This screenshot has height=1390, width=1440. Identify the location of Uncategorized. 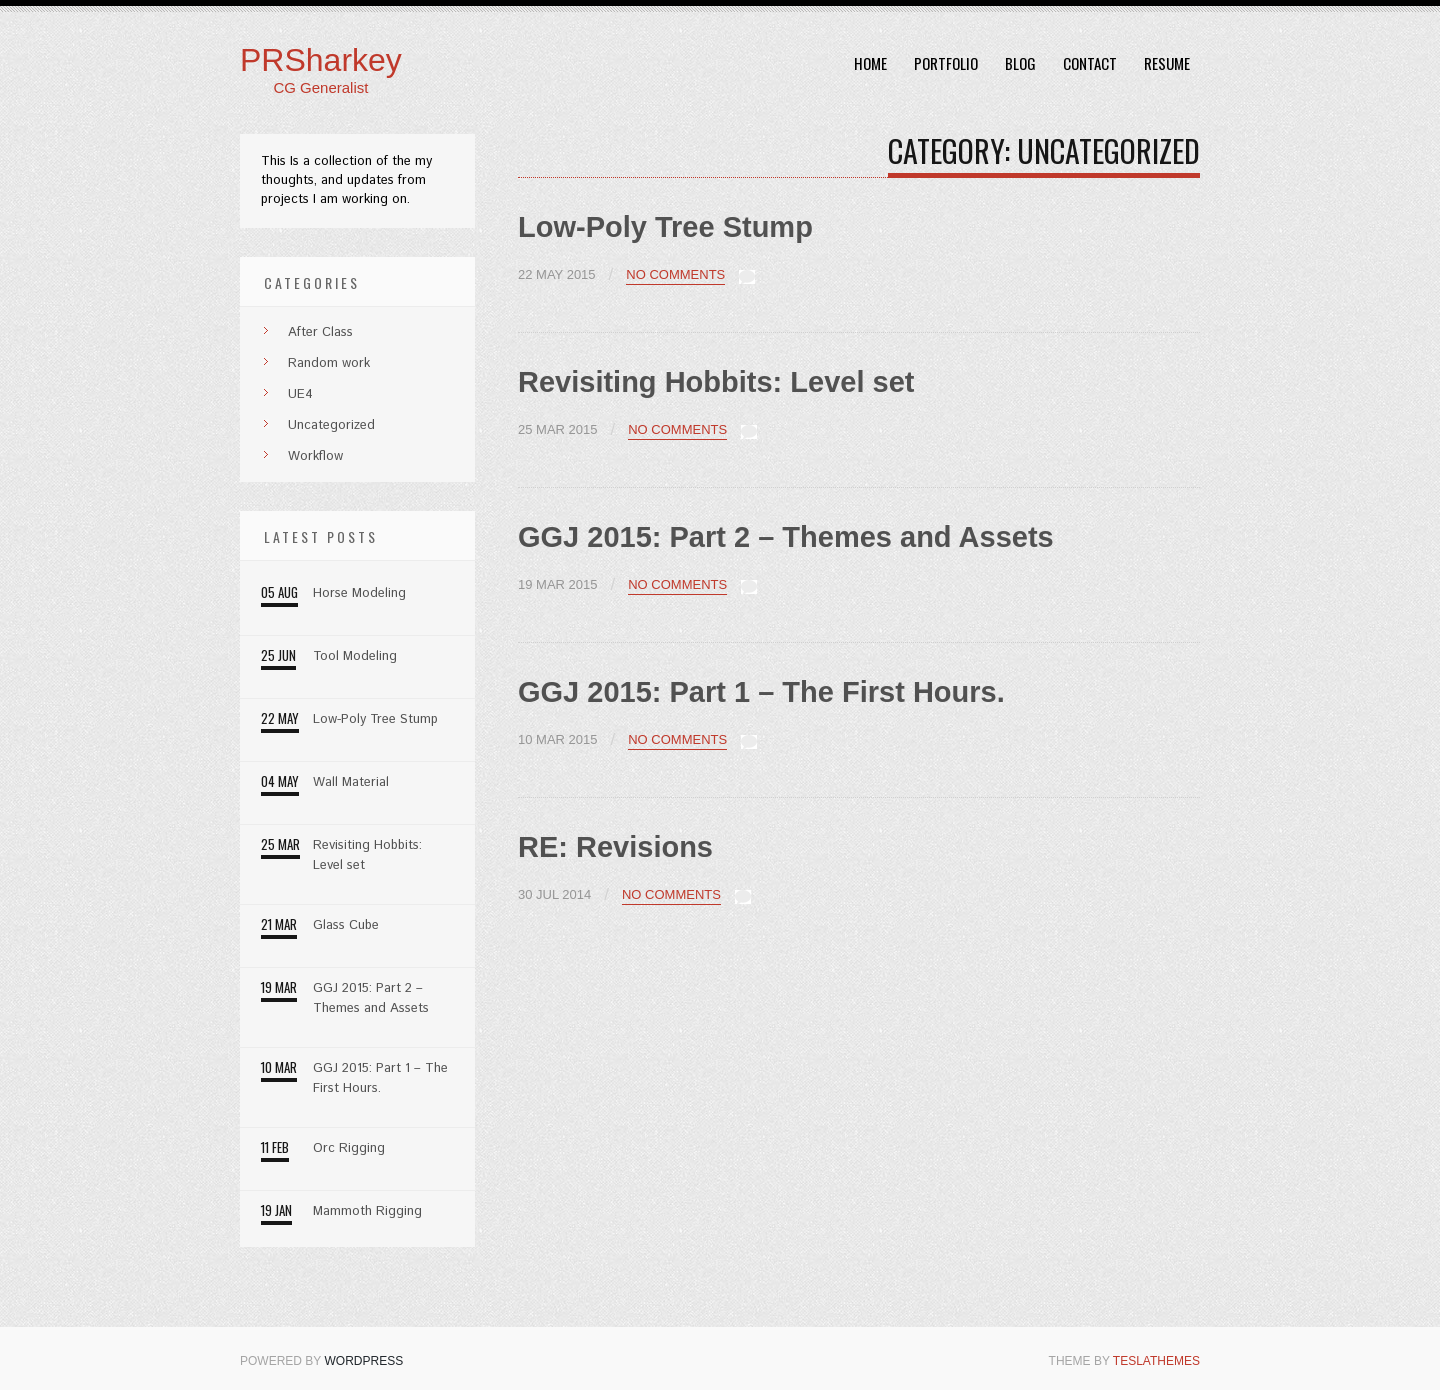
(319, 425).